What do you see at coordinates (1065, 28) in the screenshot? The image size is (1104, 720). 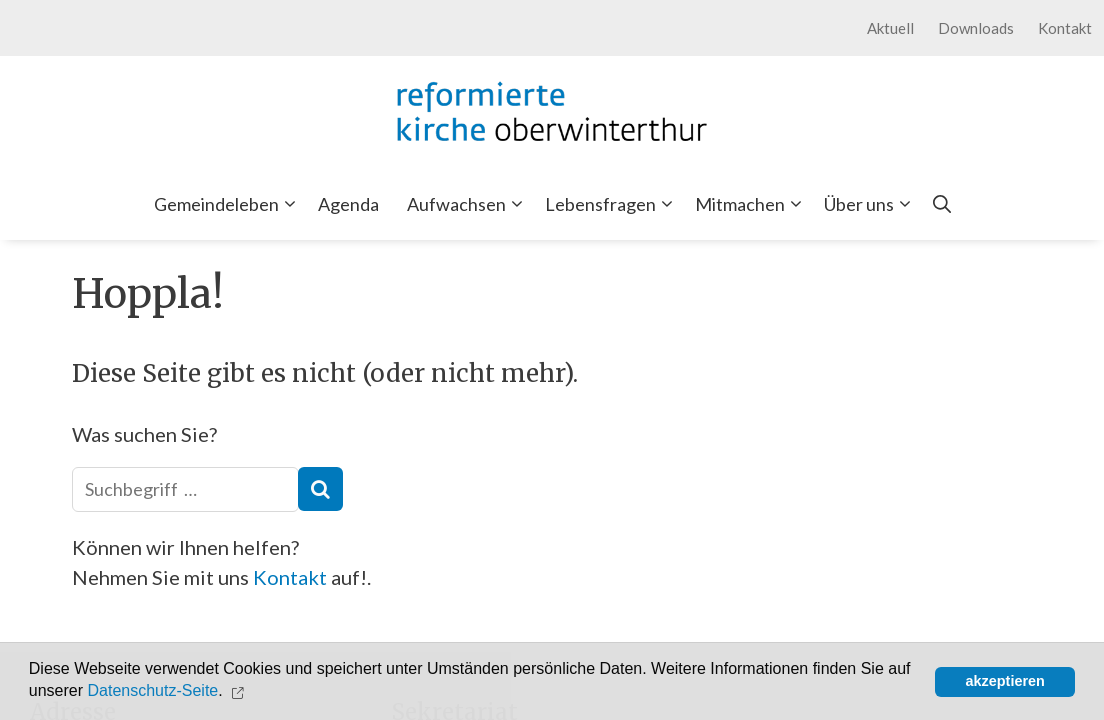 I see `Kontakt` at bounding box center [1065, 28].